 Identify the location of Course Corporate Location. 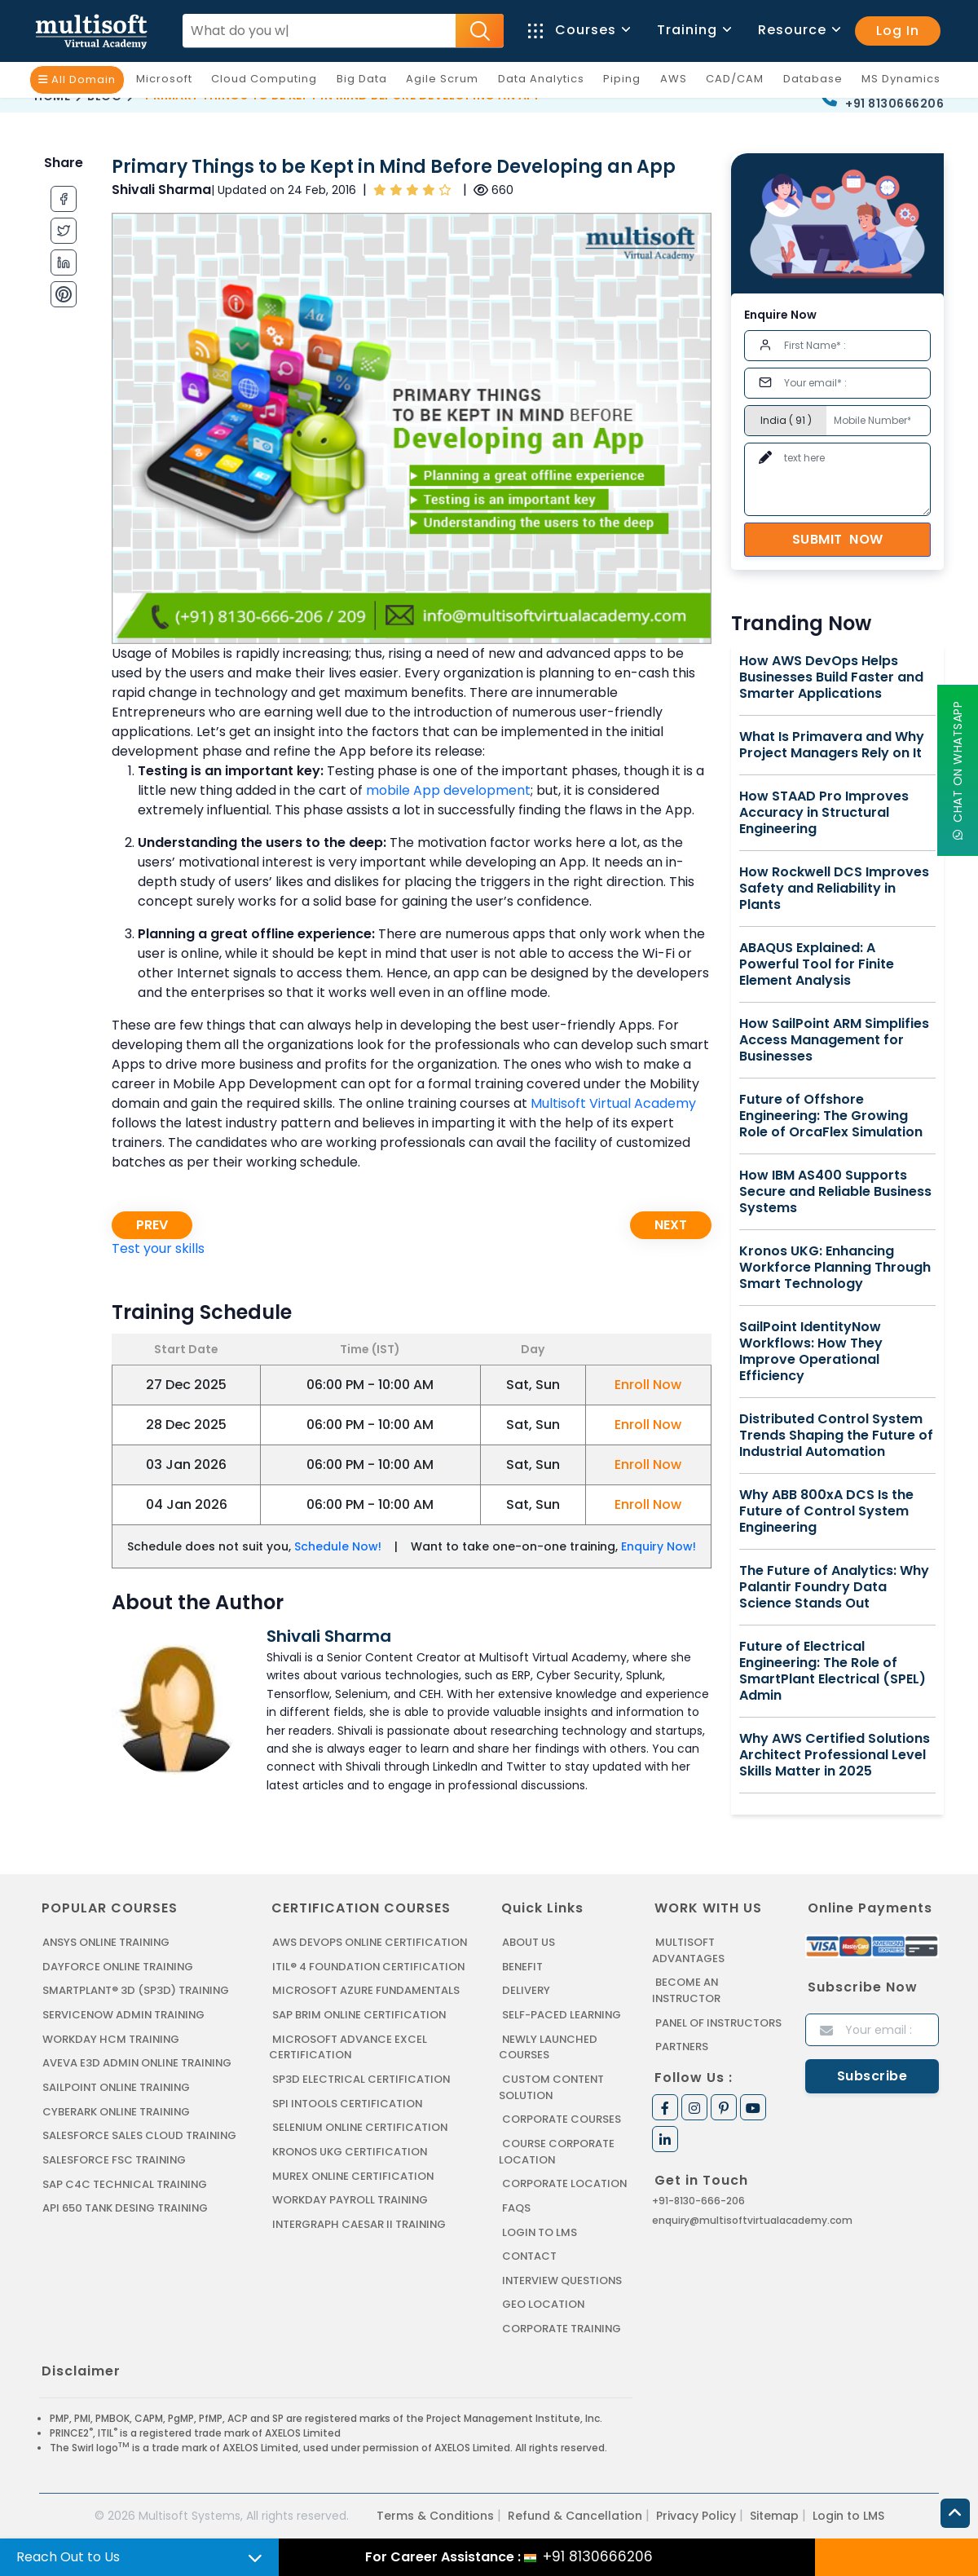
(557, 2151).